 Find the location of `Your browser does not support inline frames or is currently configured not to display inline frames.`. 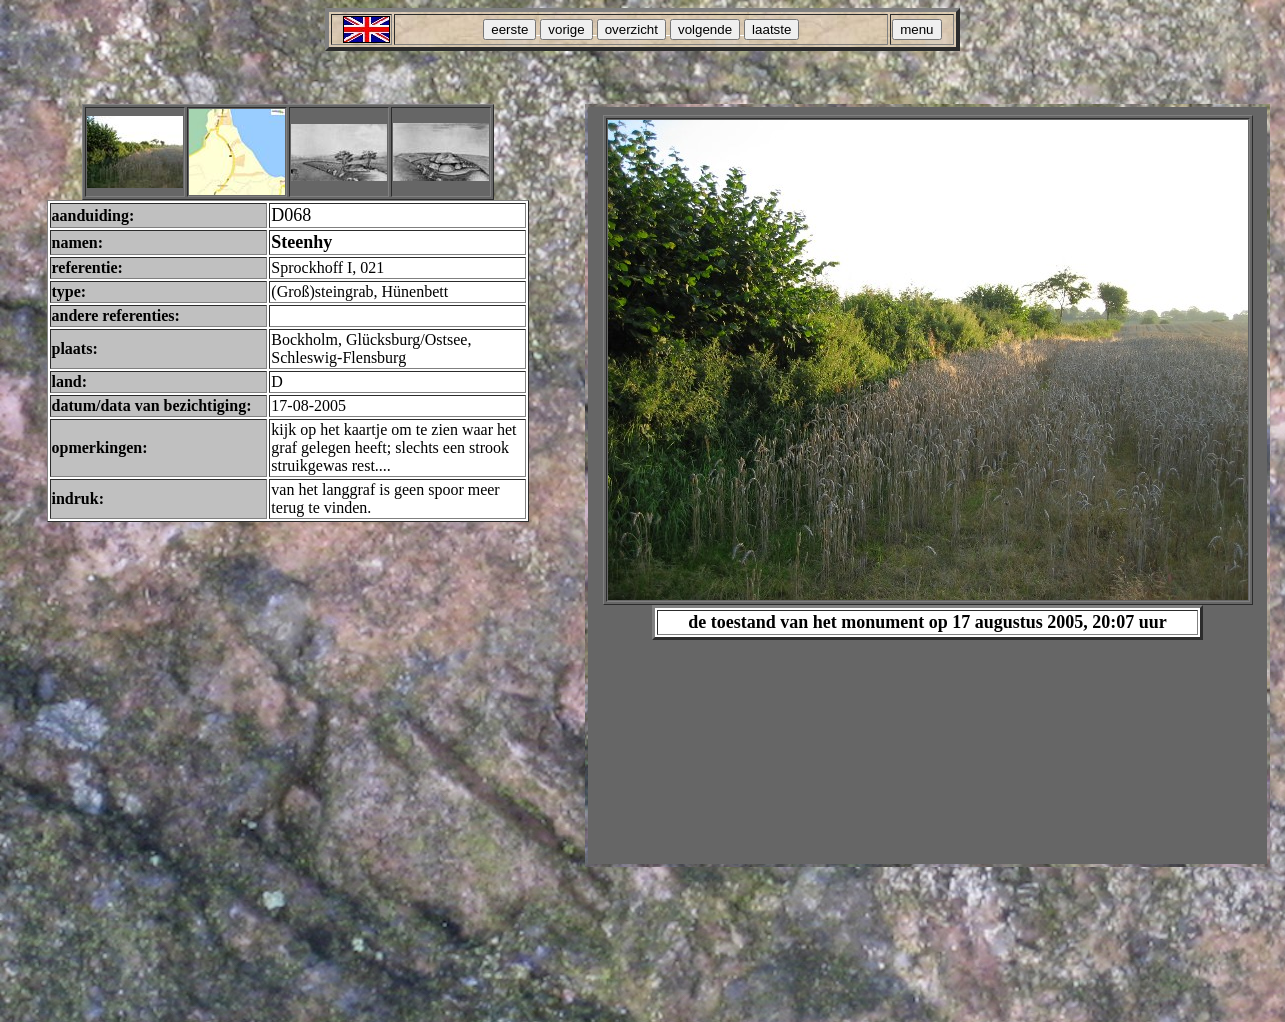

Your browser does not support inline frames or is currently configured not to display inline frames. is located at coordinates (927, 485).